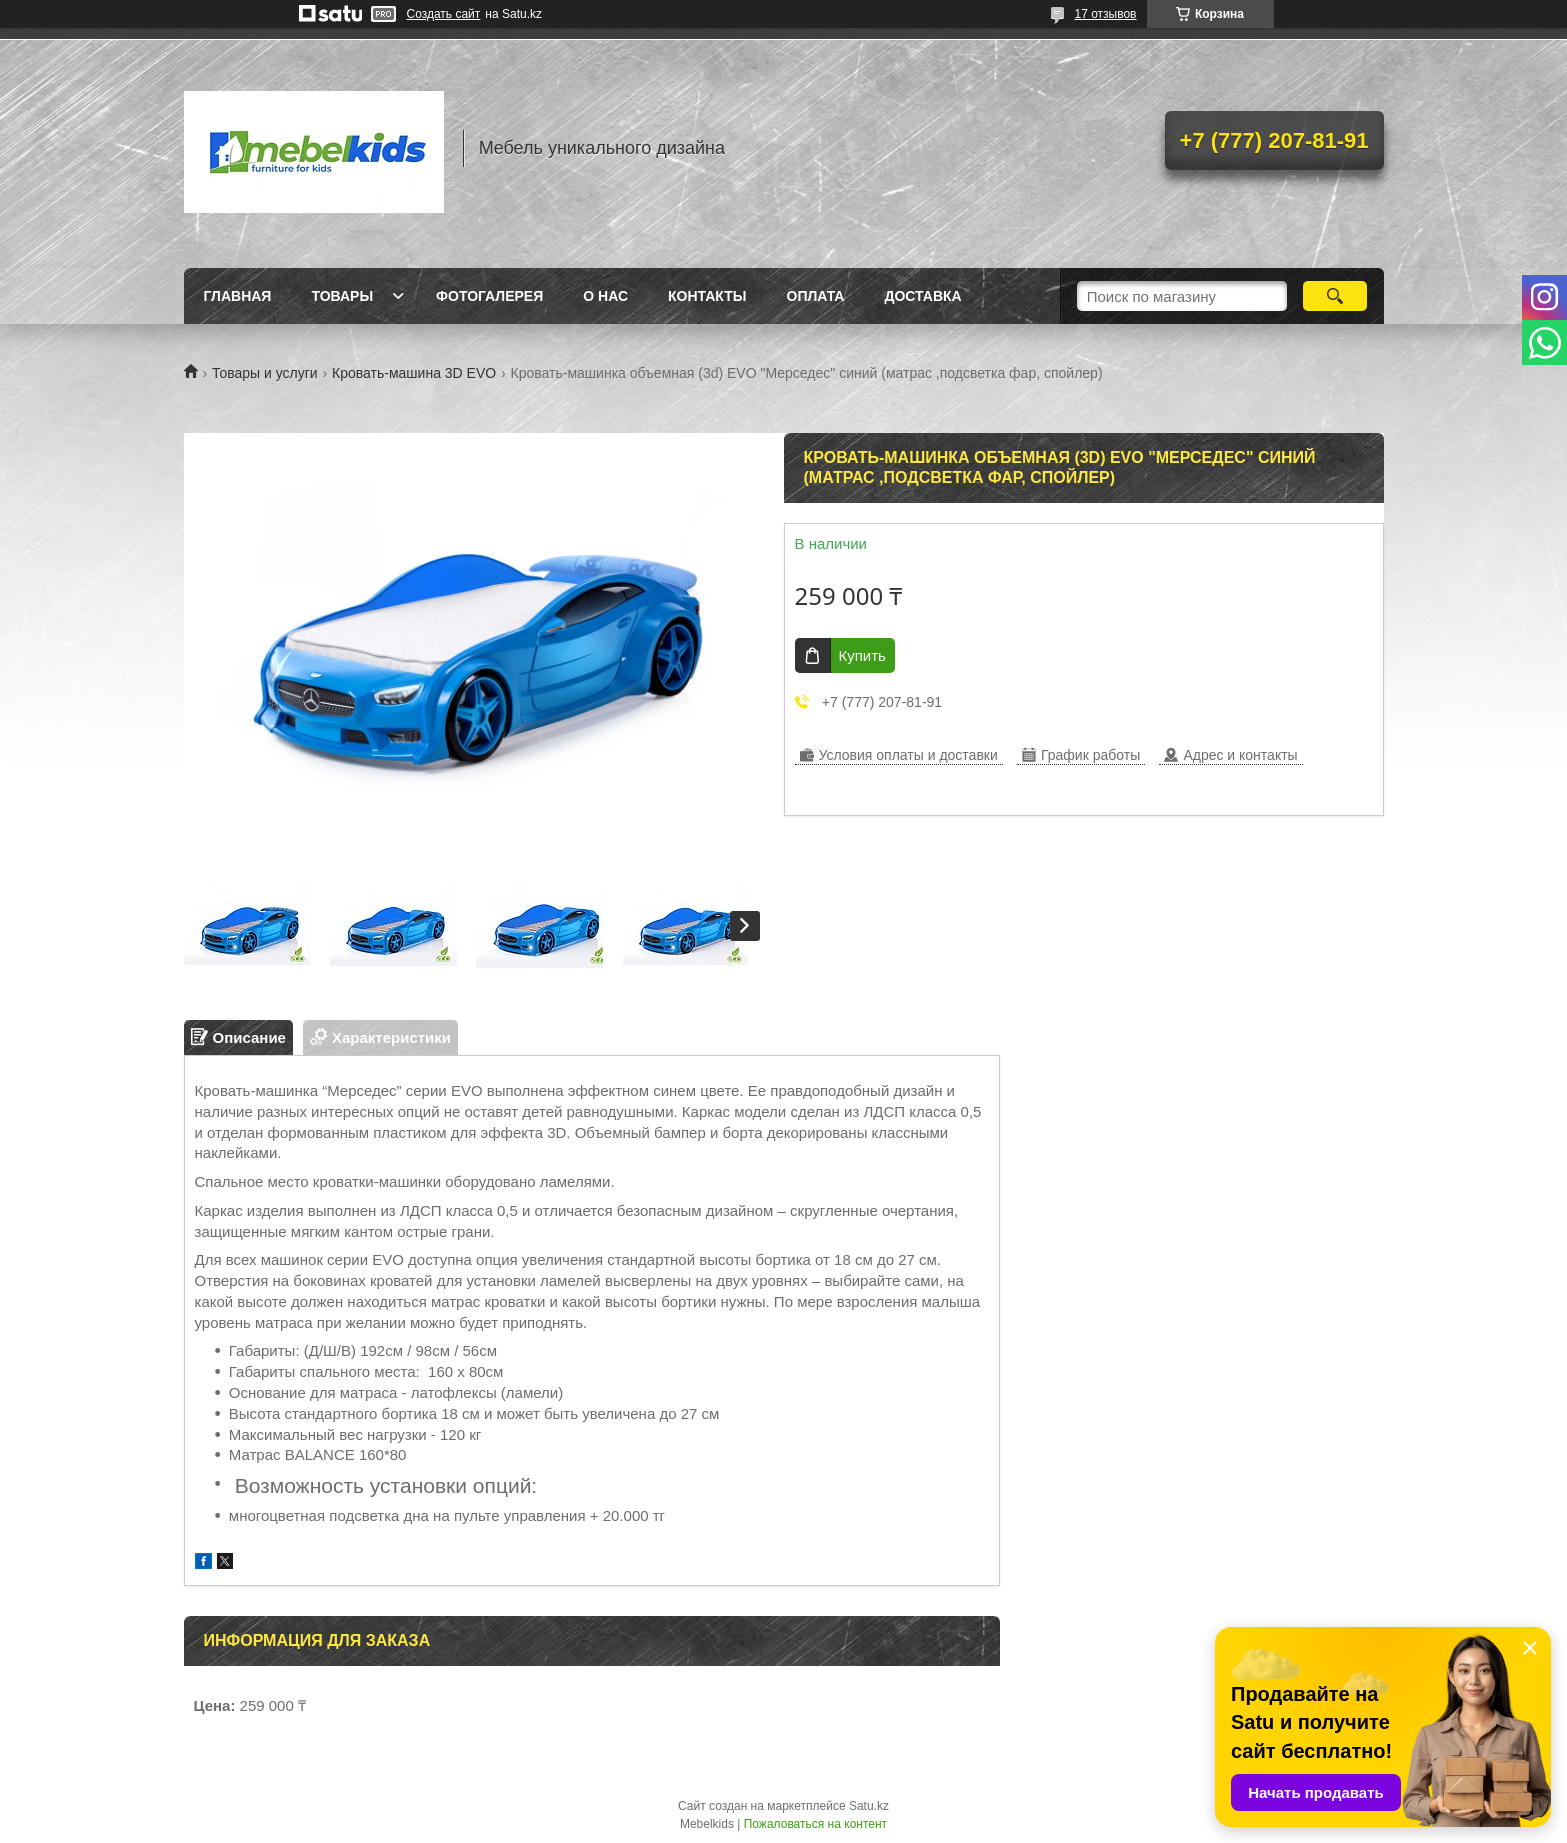  Describe the element at coordinates (922, 296) in the screenshot. I see `Доставка` at that location.